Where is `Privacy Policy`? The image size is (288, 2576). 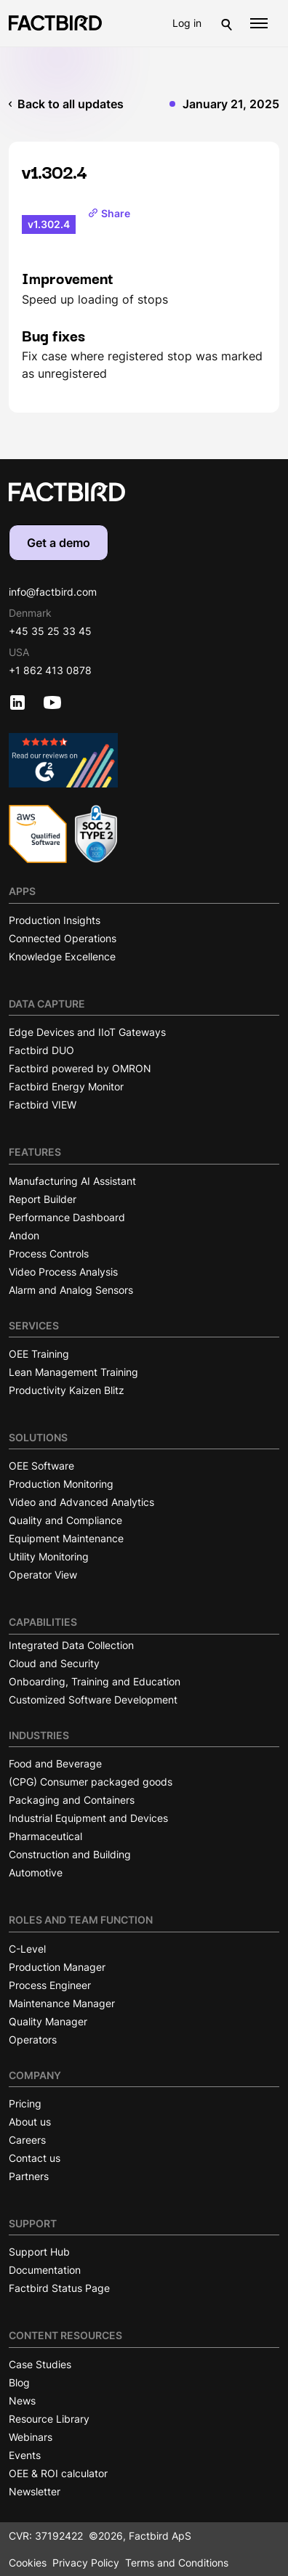 Privacy Policy is located at coordinates (85, 2562).